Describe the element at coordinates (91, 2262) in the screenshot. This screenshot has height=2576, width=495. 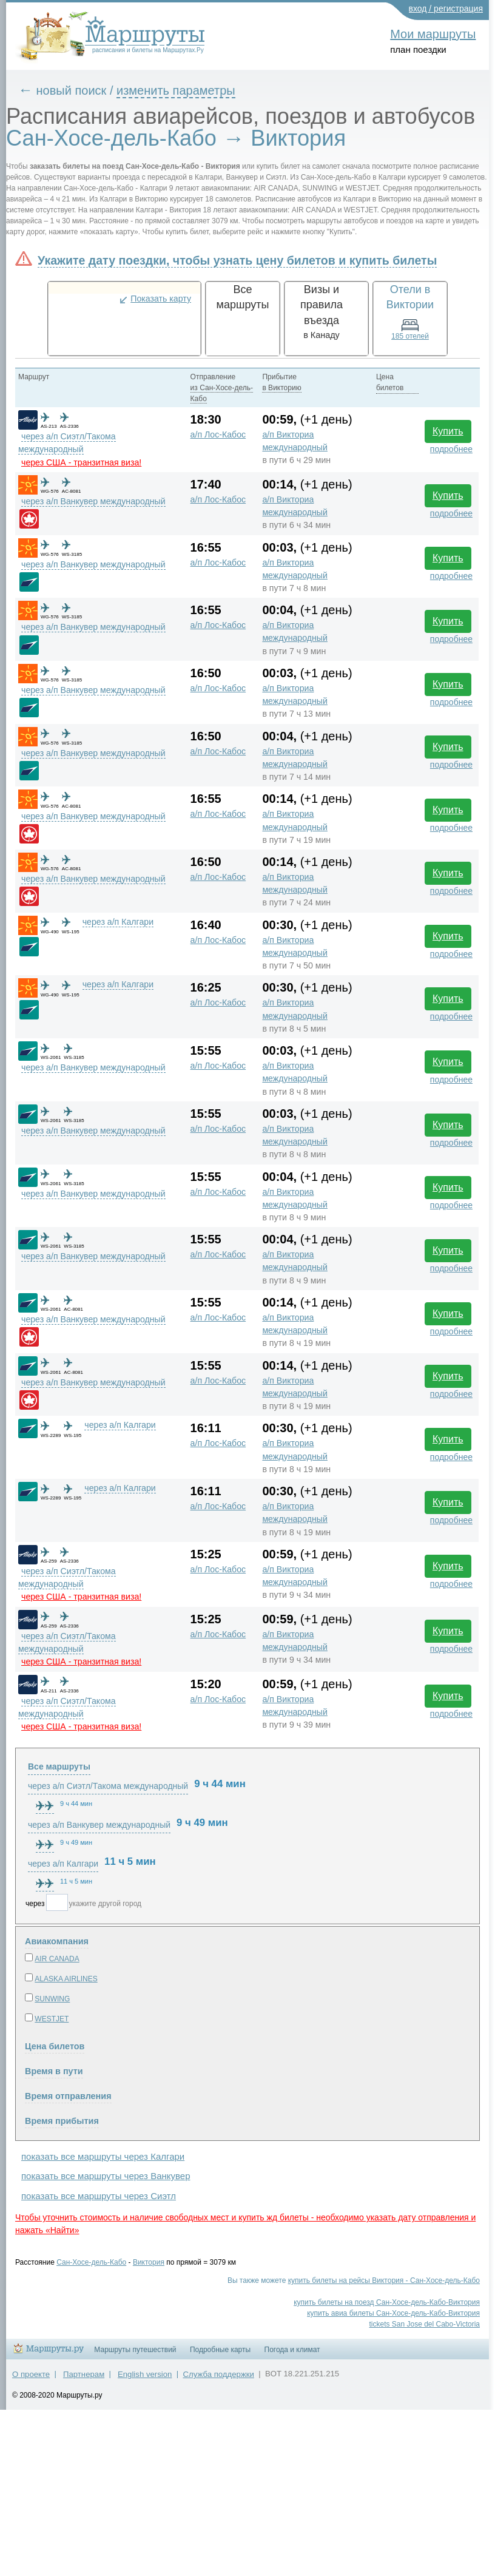
I see `Сан-Хосе-дель-Кабо` at that location.